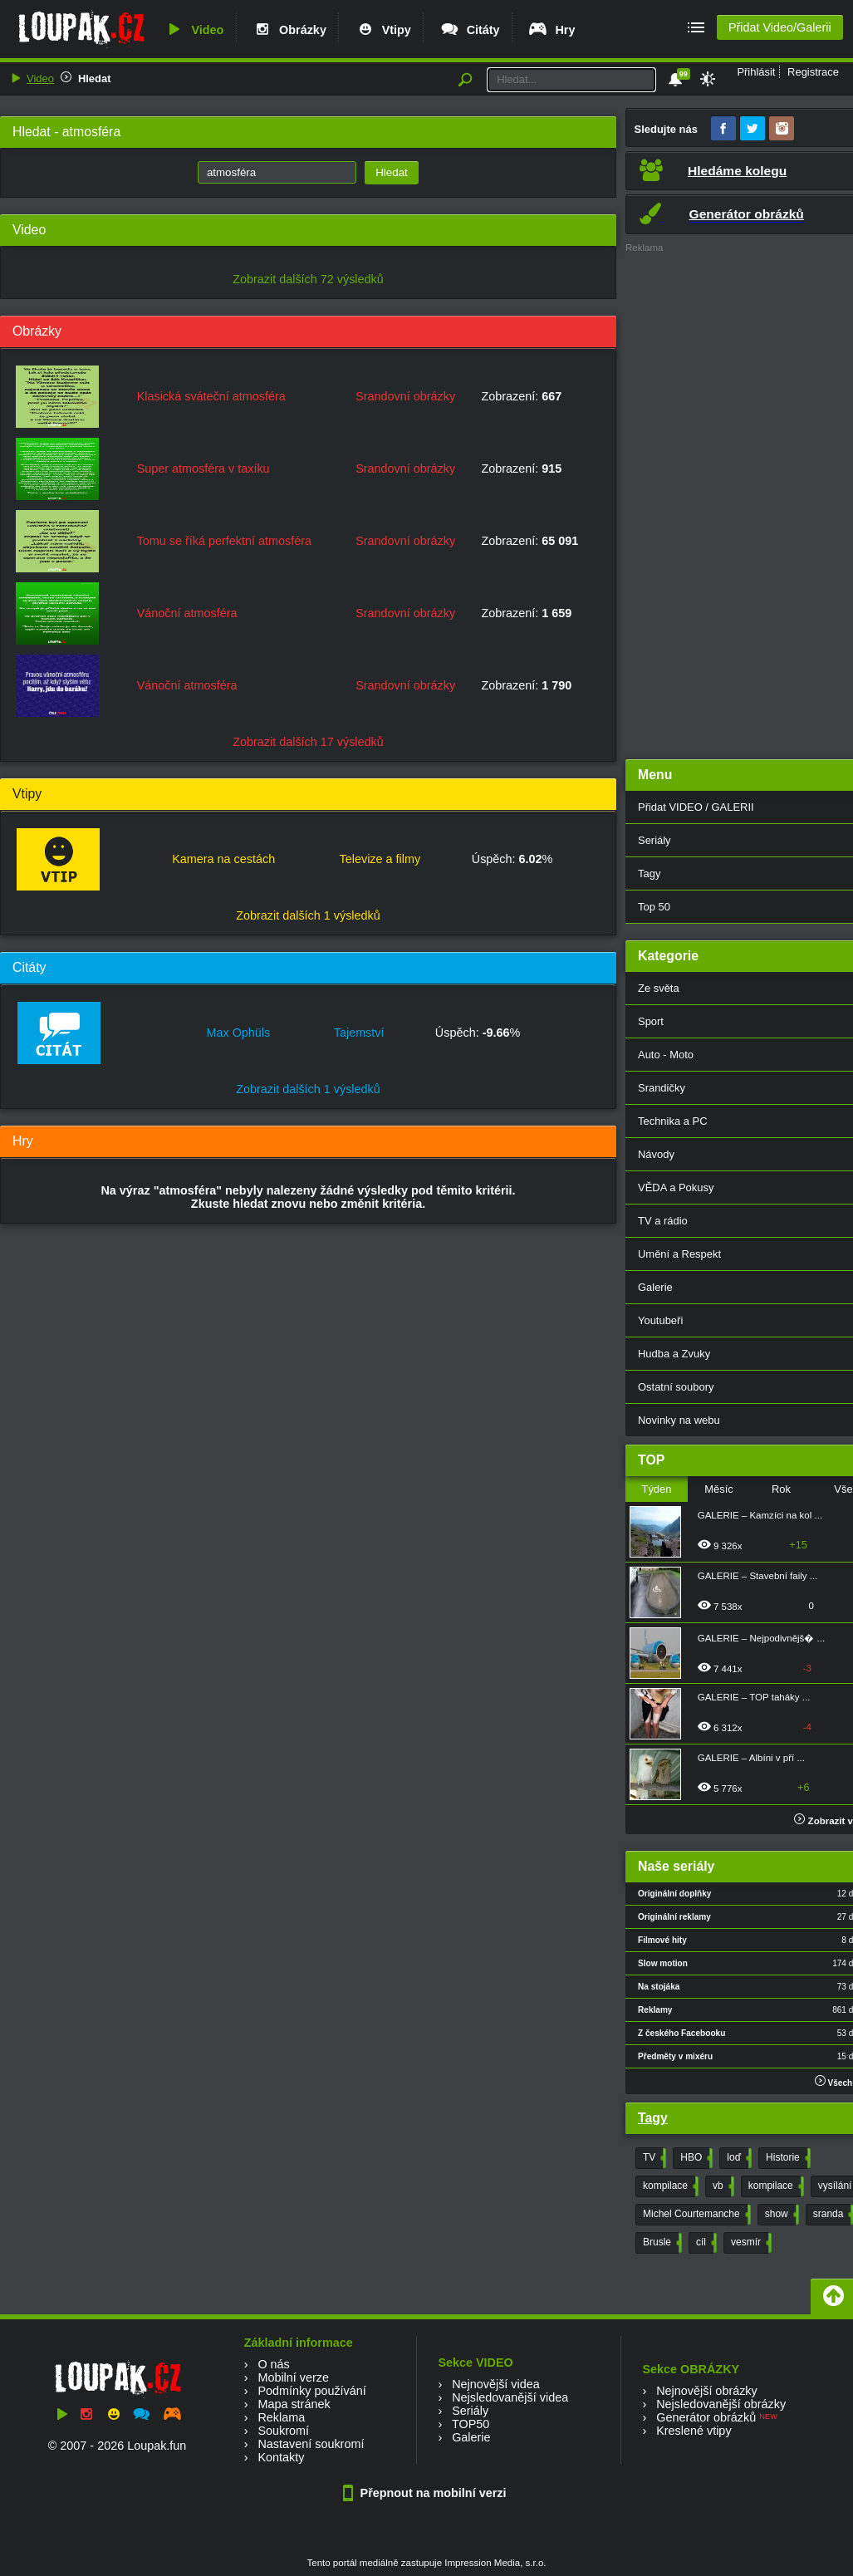 Image resolution: width=853 pixels, height=2576 pixels. Describe the element at coordinates (223, 859) in the screenshot. I see `Kamera na cestách` at that location.